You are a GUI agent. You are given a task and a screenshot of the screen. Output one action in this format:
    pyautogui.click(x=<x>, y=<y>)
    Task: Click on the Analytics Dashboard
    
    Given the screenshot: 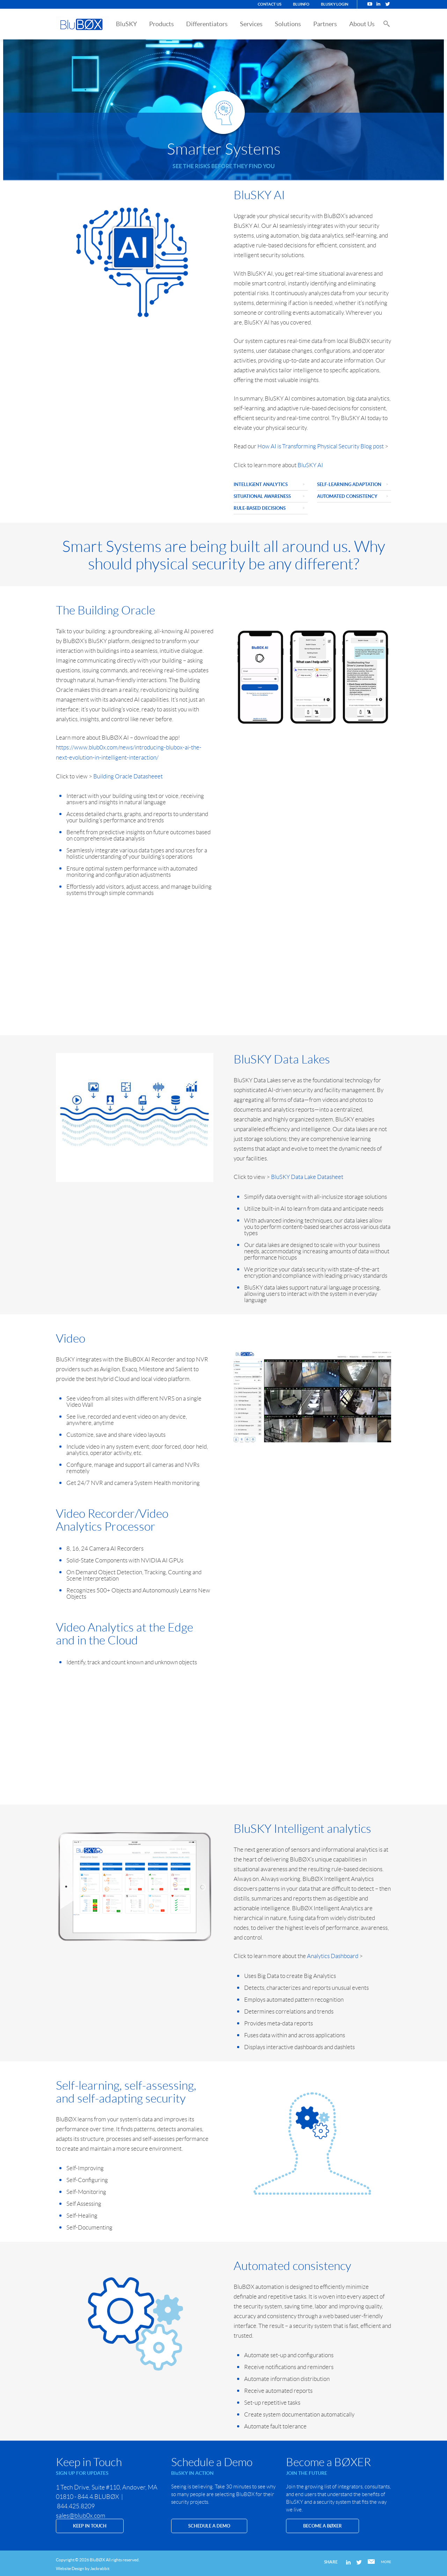 What is the action you would take?
    pyautogui.click(x=332, y=1954)
    